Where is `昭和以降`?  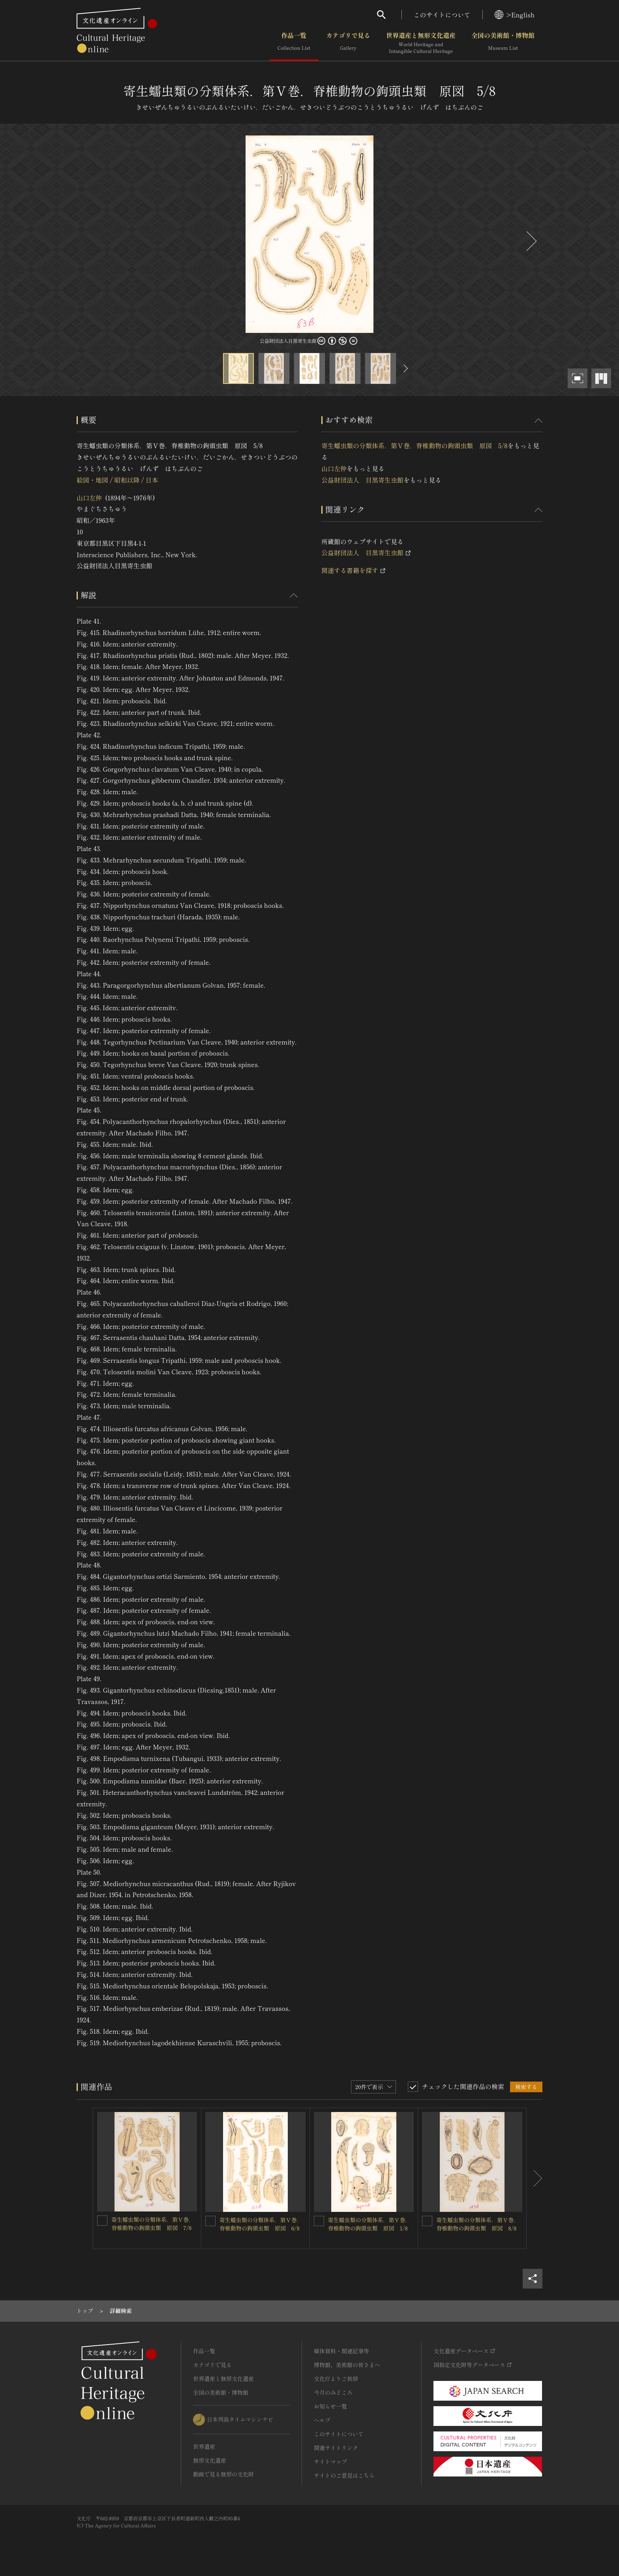
昭和以降 is located at coordinates (126, 480).